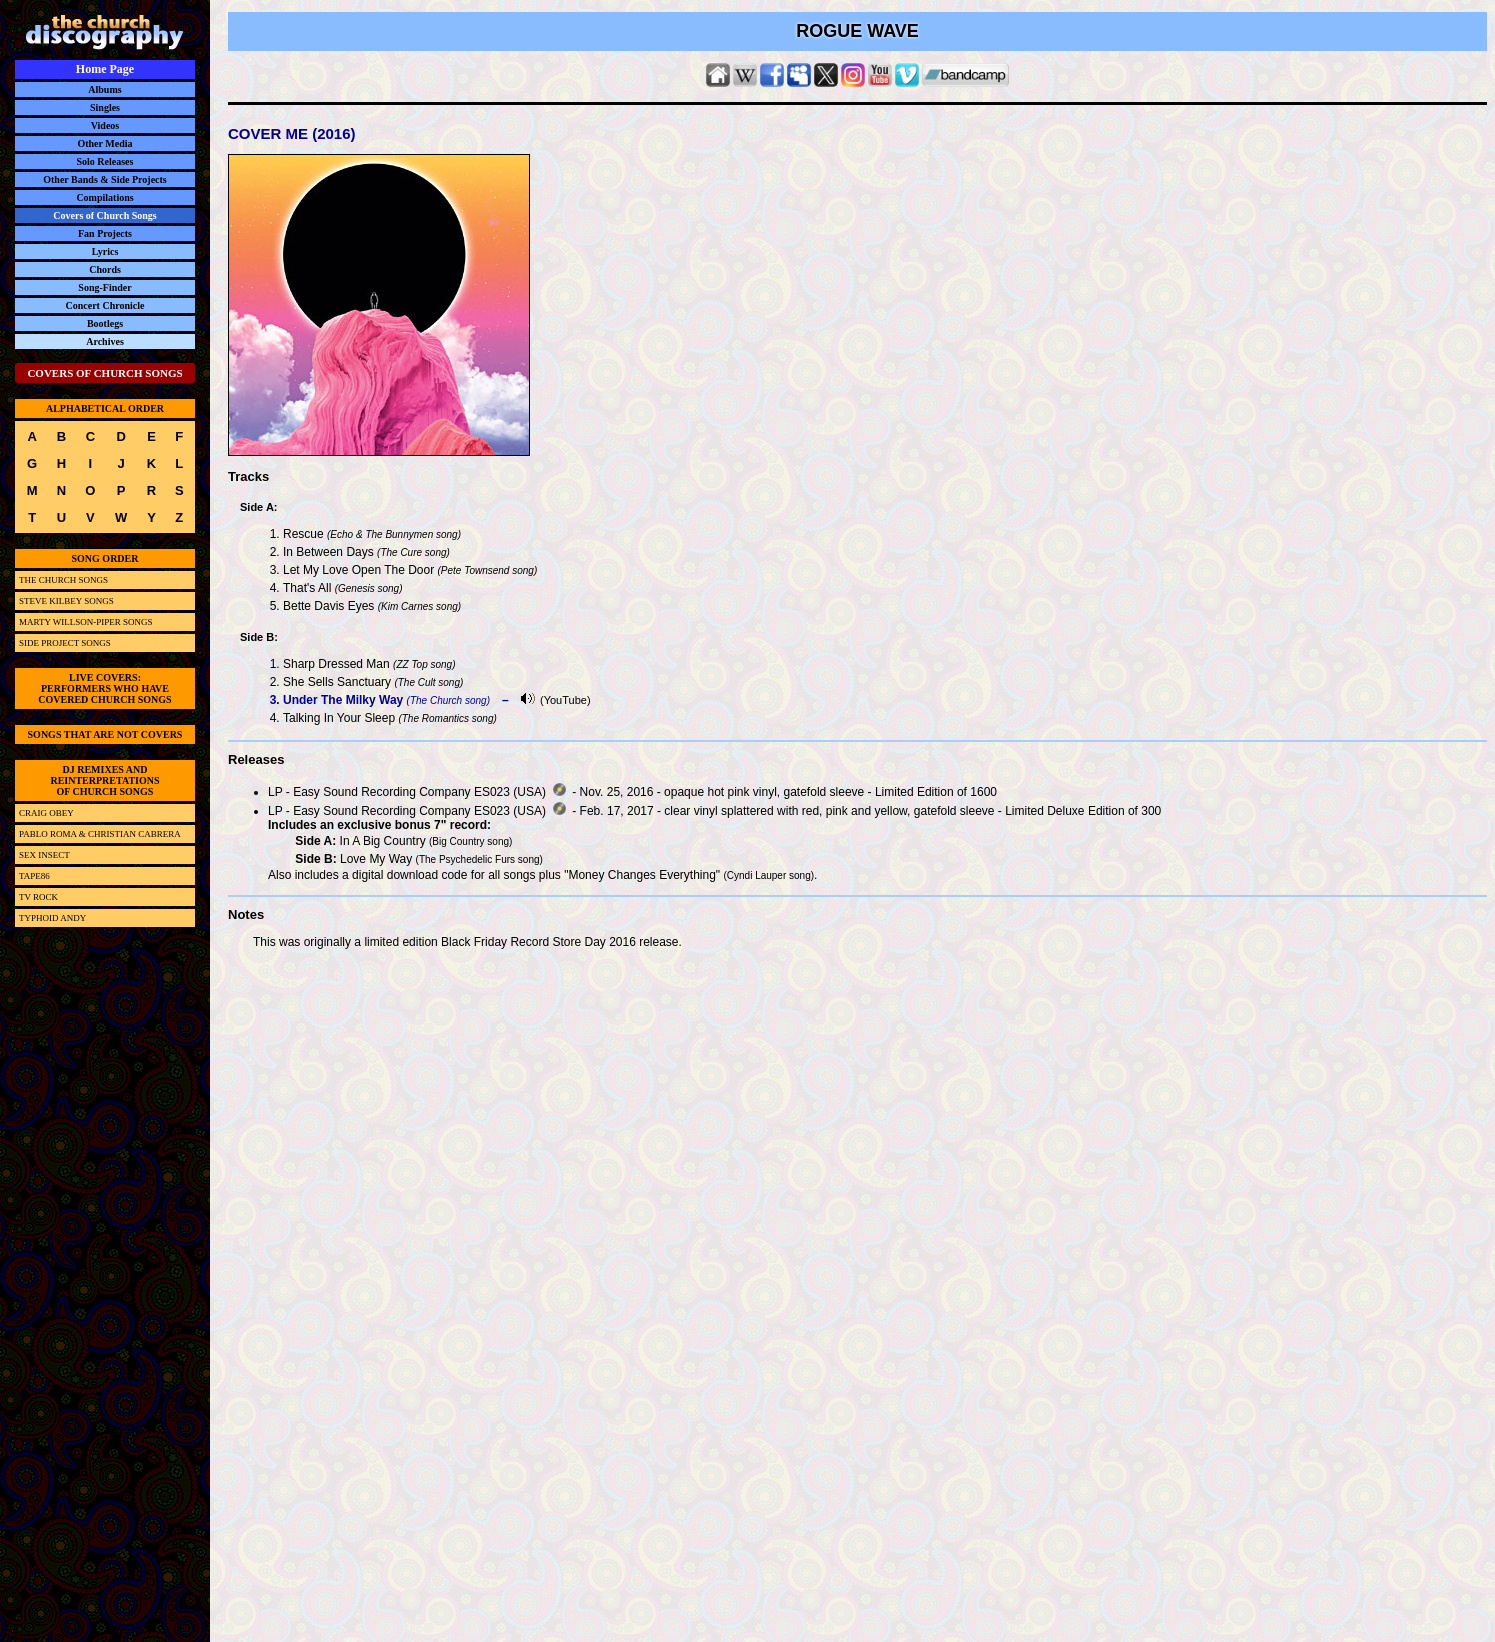 Image resolution: width=1495 pixels, height=1642 pixels. What do you see at coordinates (44, 855) in the screenshot?
I see `SEX INSECT` at bounding box center [44, 855].